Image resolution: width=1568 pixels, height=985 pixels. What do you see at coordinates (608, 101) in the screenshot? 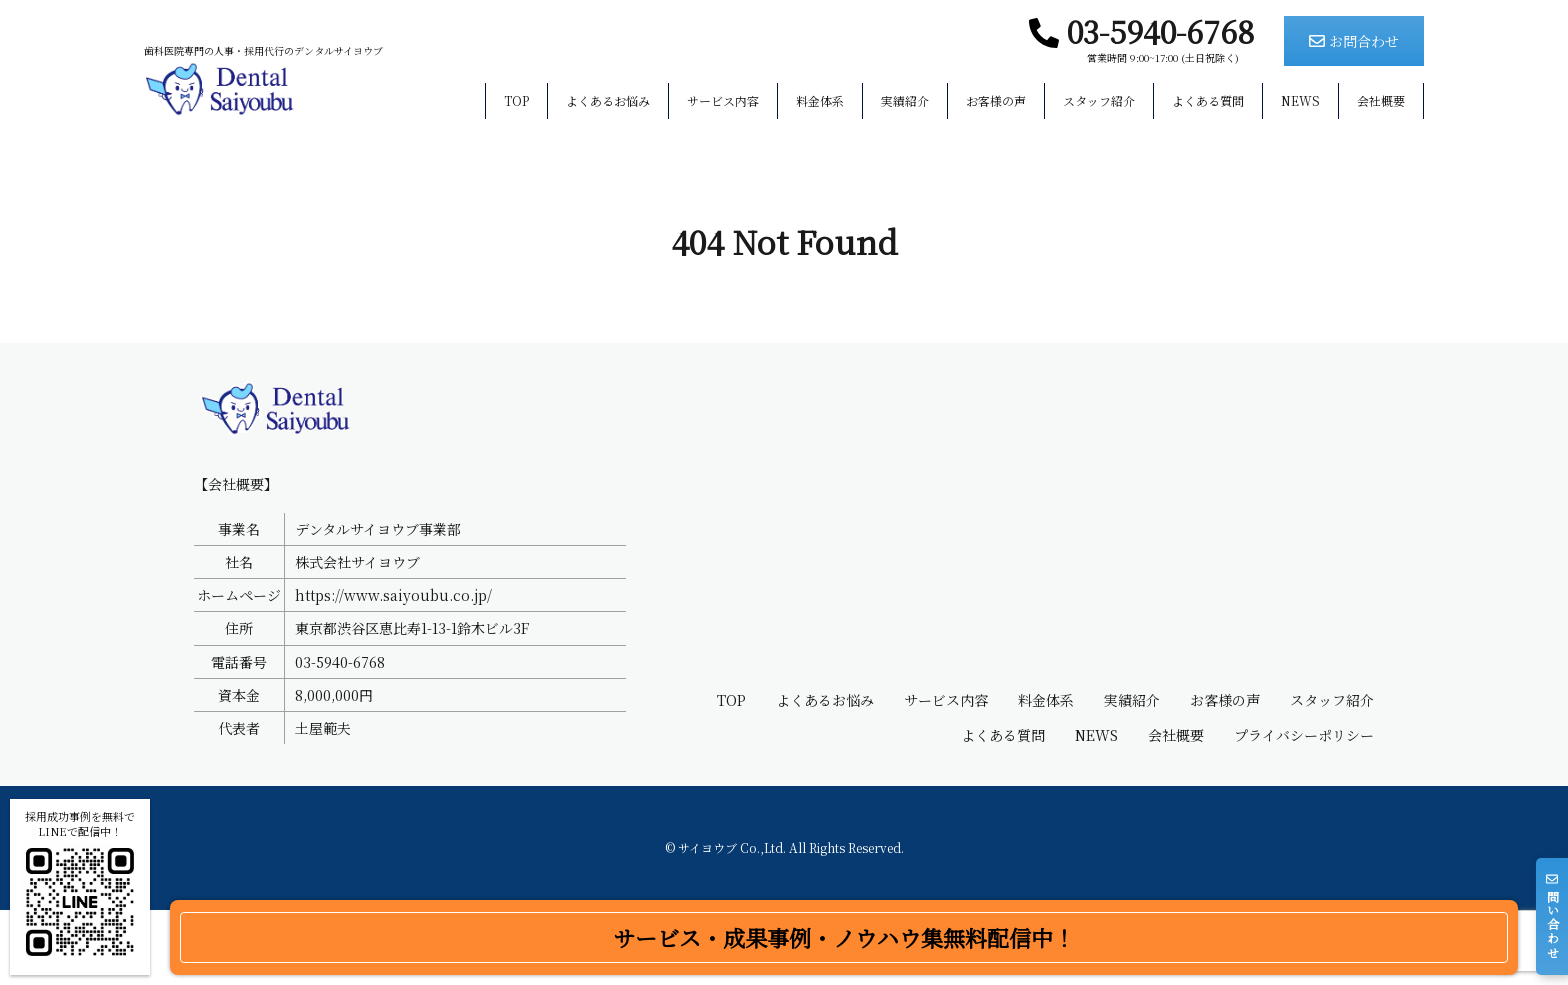
I see `よくあるお悩み` at bounding box center [608, 101].